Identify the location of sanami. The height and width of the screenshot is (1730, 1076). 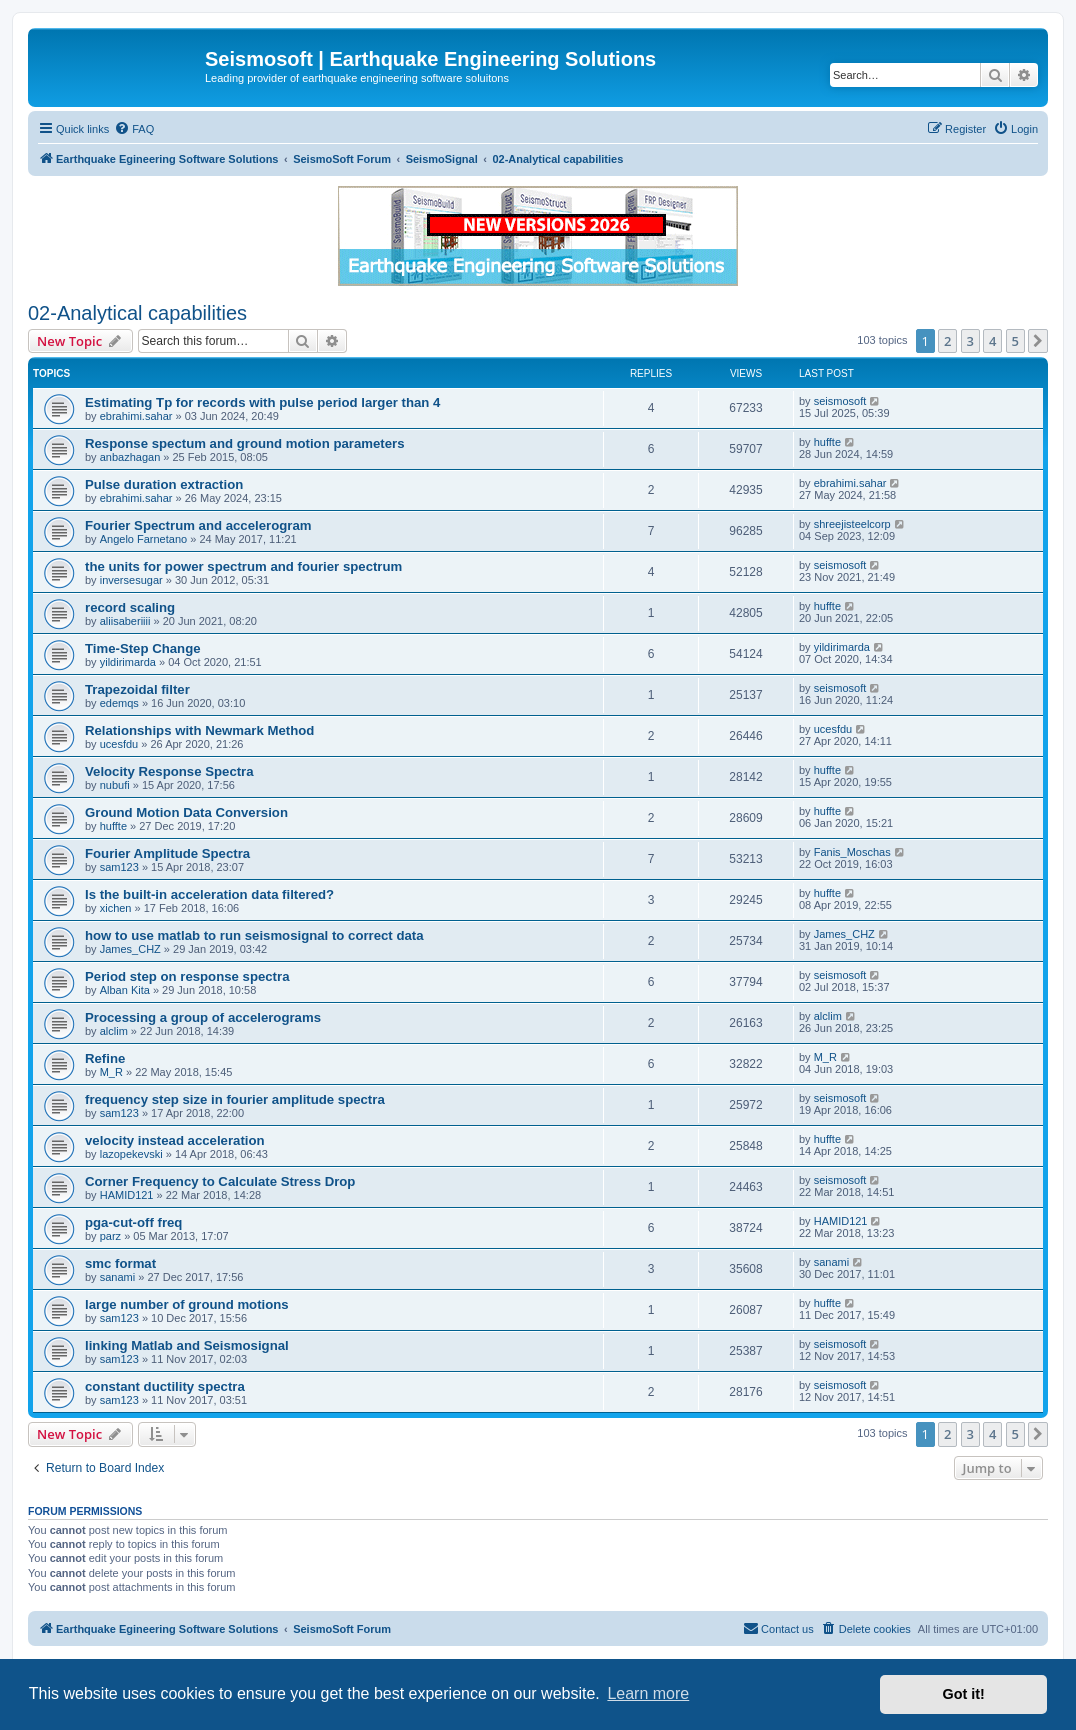
(117, 1277).